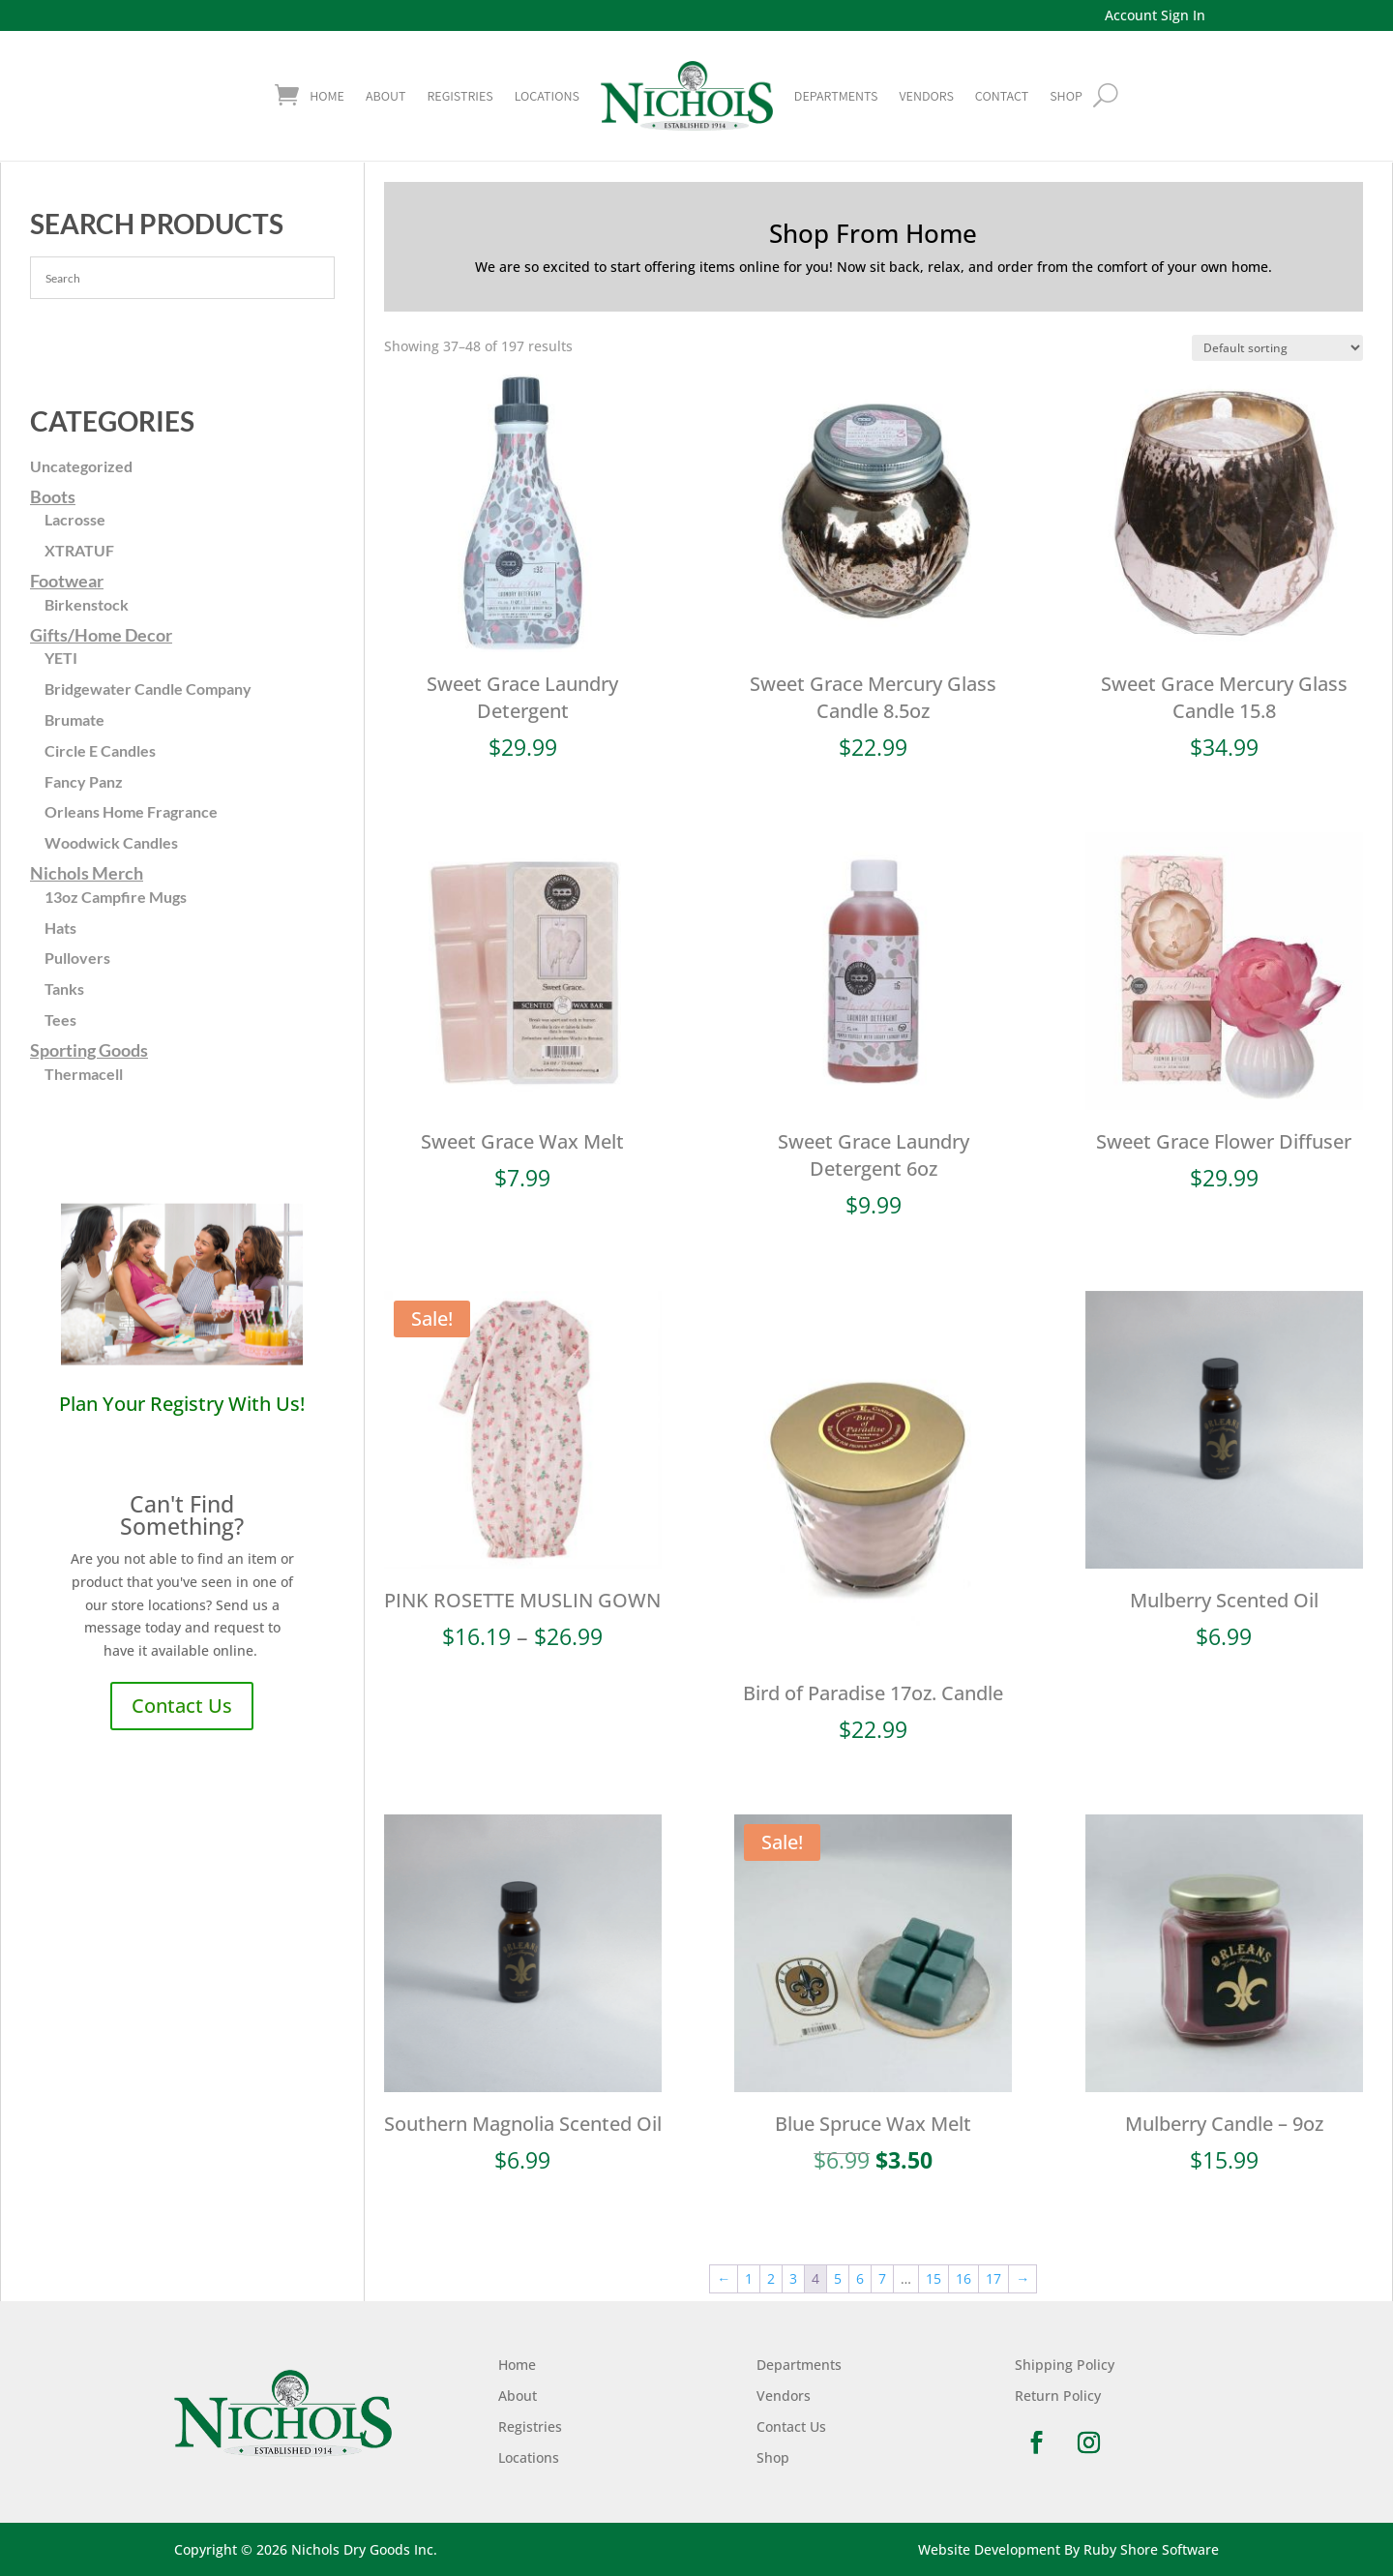 This screenshot has width=1393, height=2576. I want to click on Thermacell, so click(83, 1073).